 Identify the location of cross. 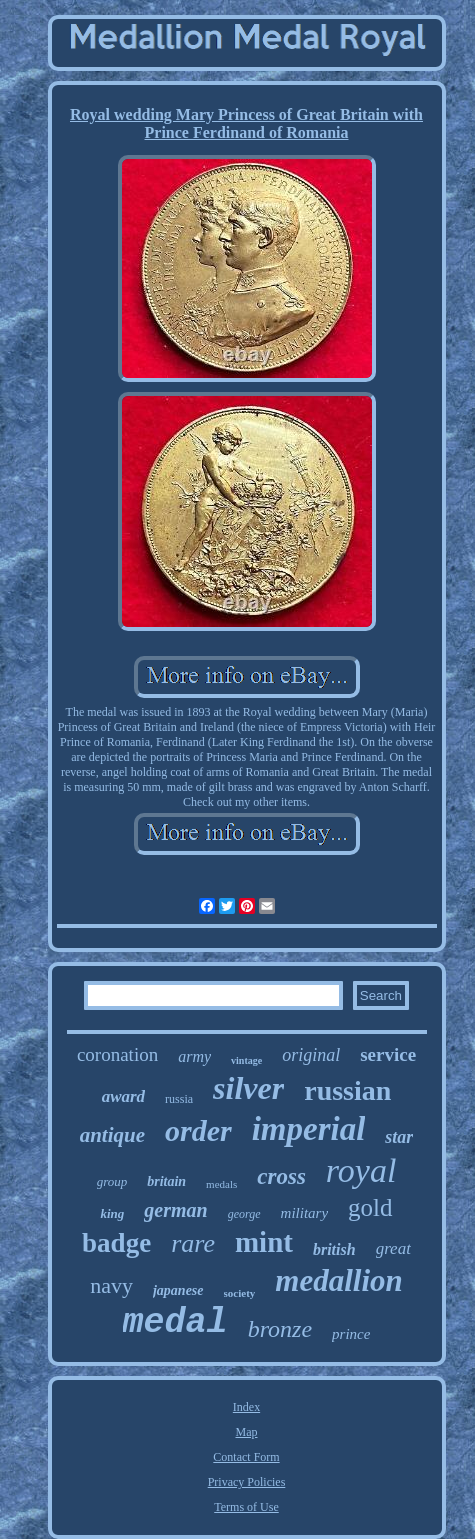
(281, 1176).